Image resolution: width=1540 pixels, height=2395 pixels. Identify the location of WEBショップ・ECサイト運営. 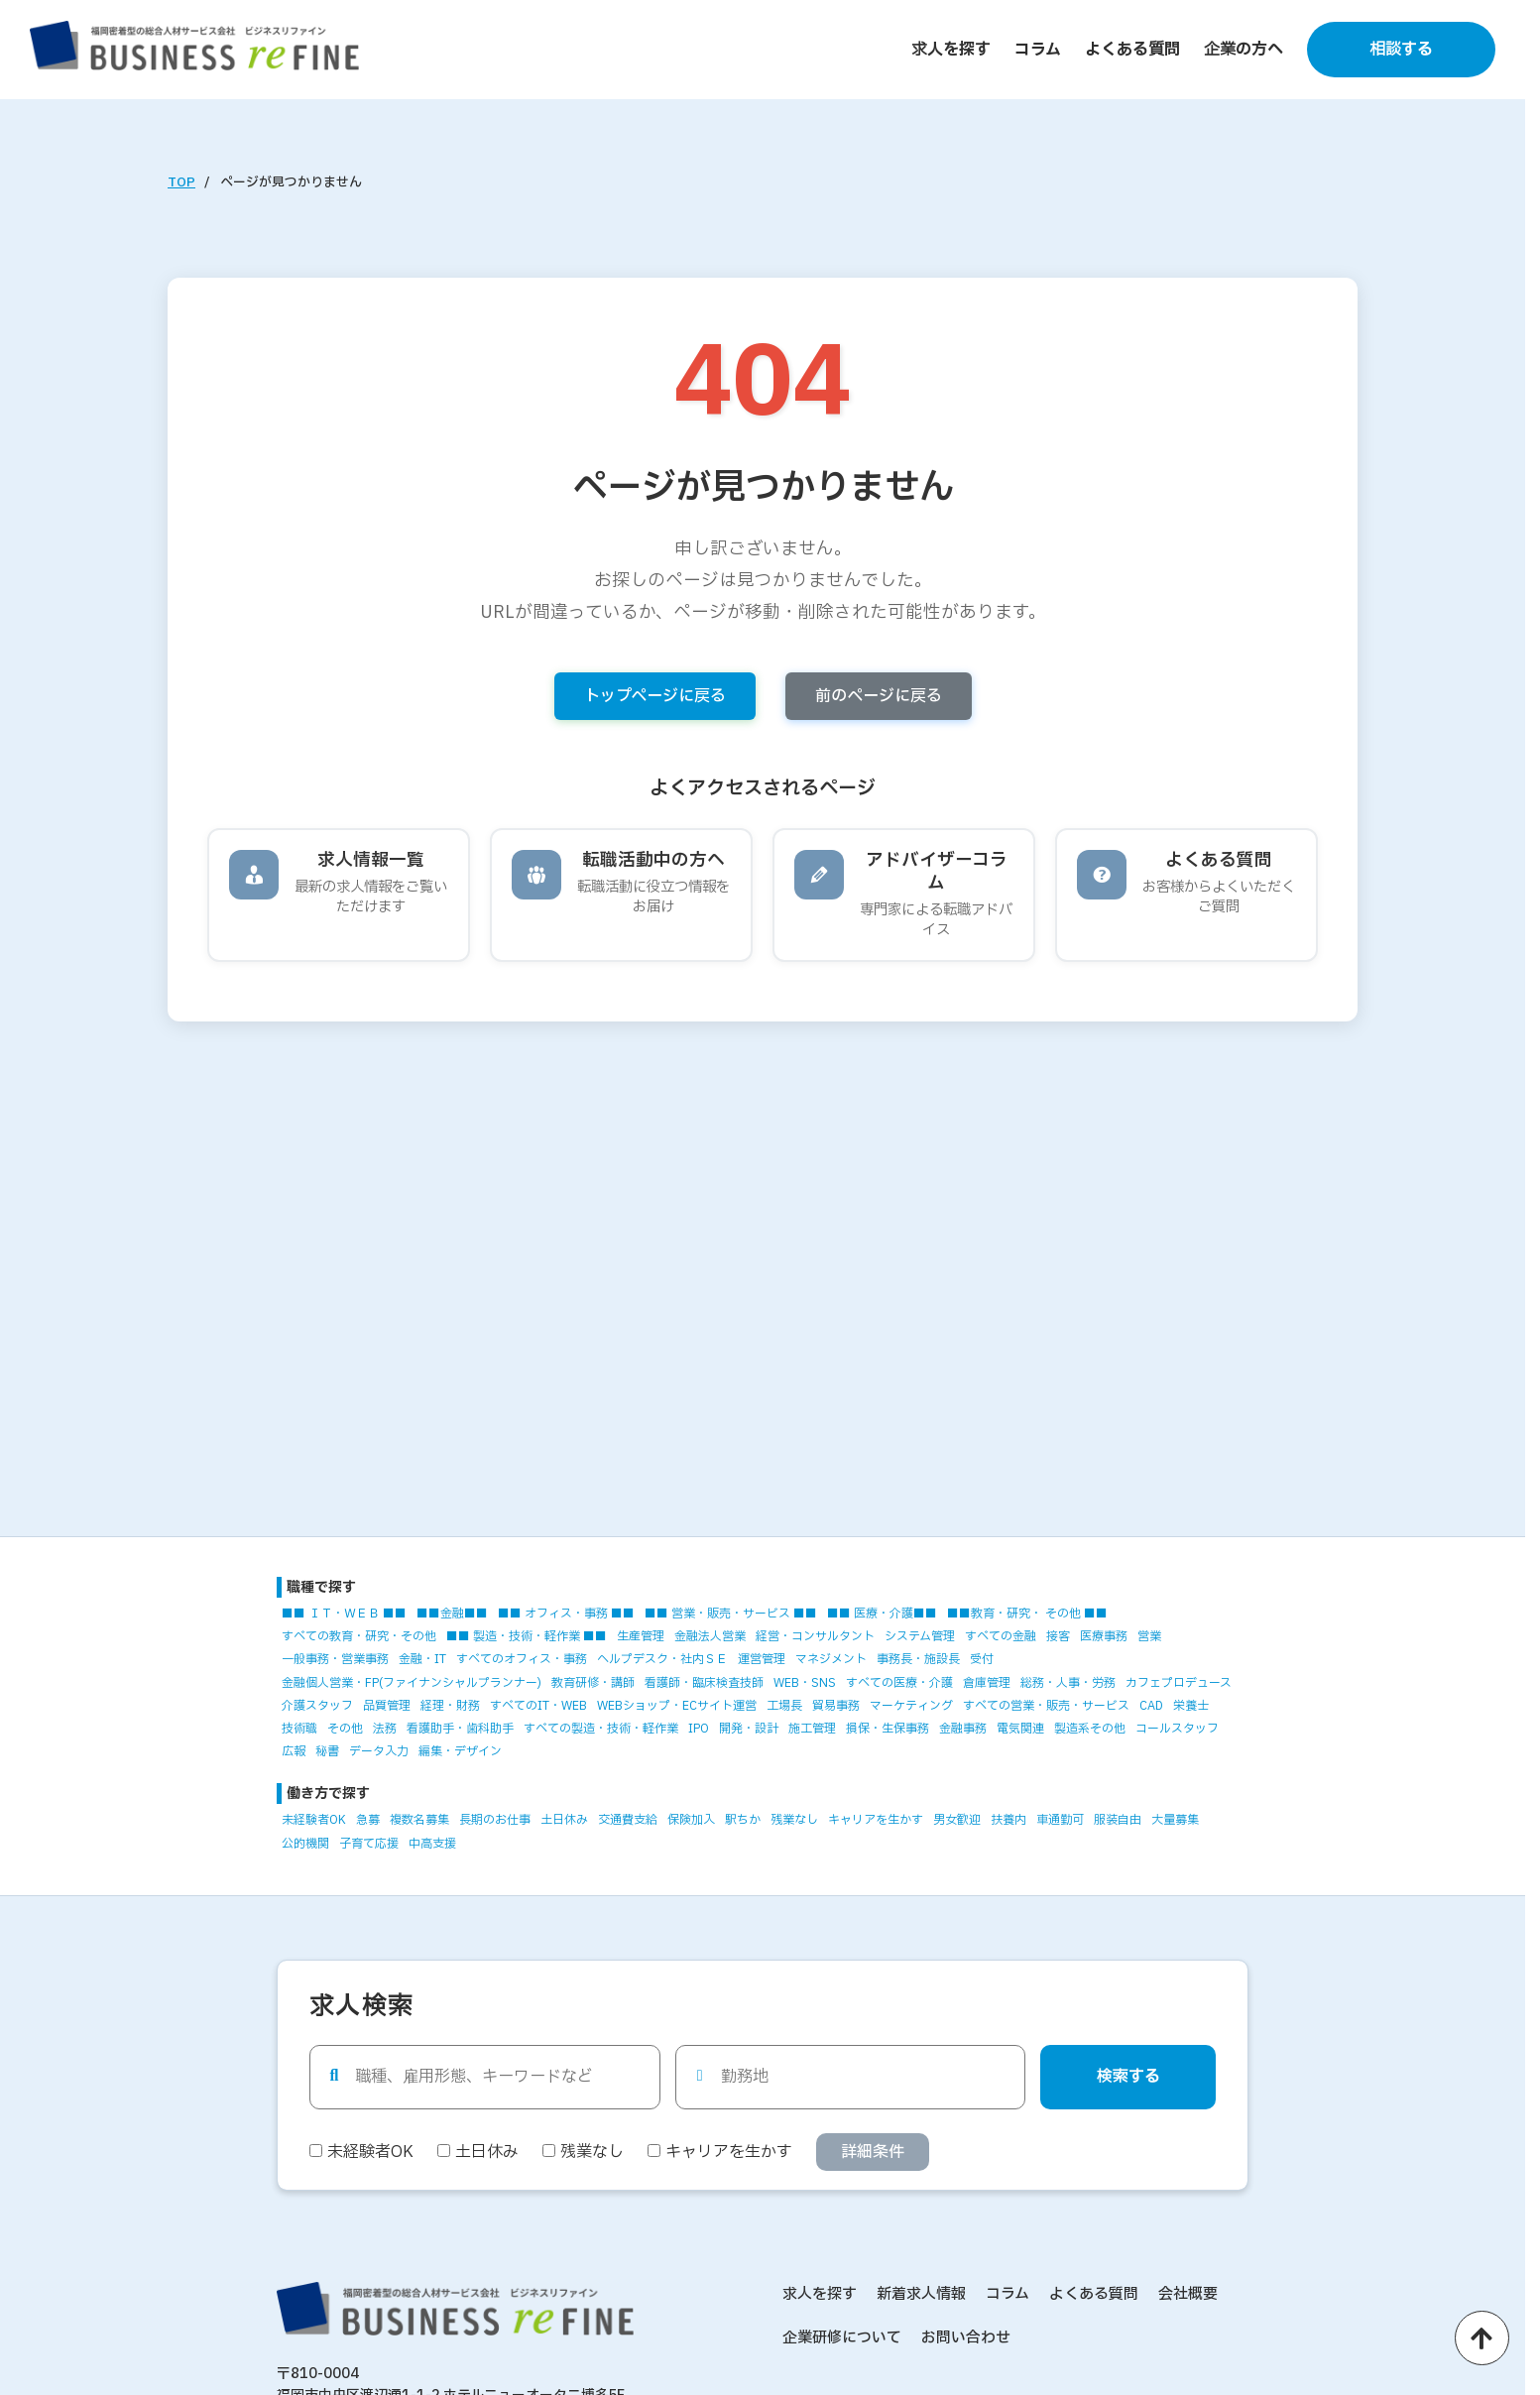
(677, 1706).